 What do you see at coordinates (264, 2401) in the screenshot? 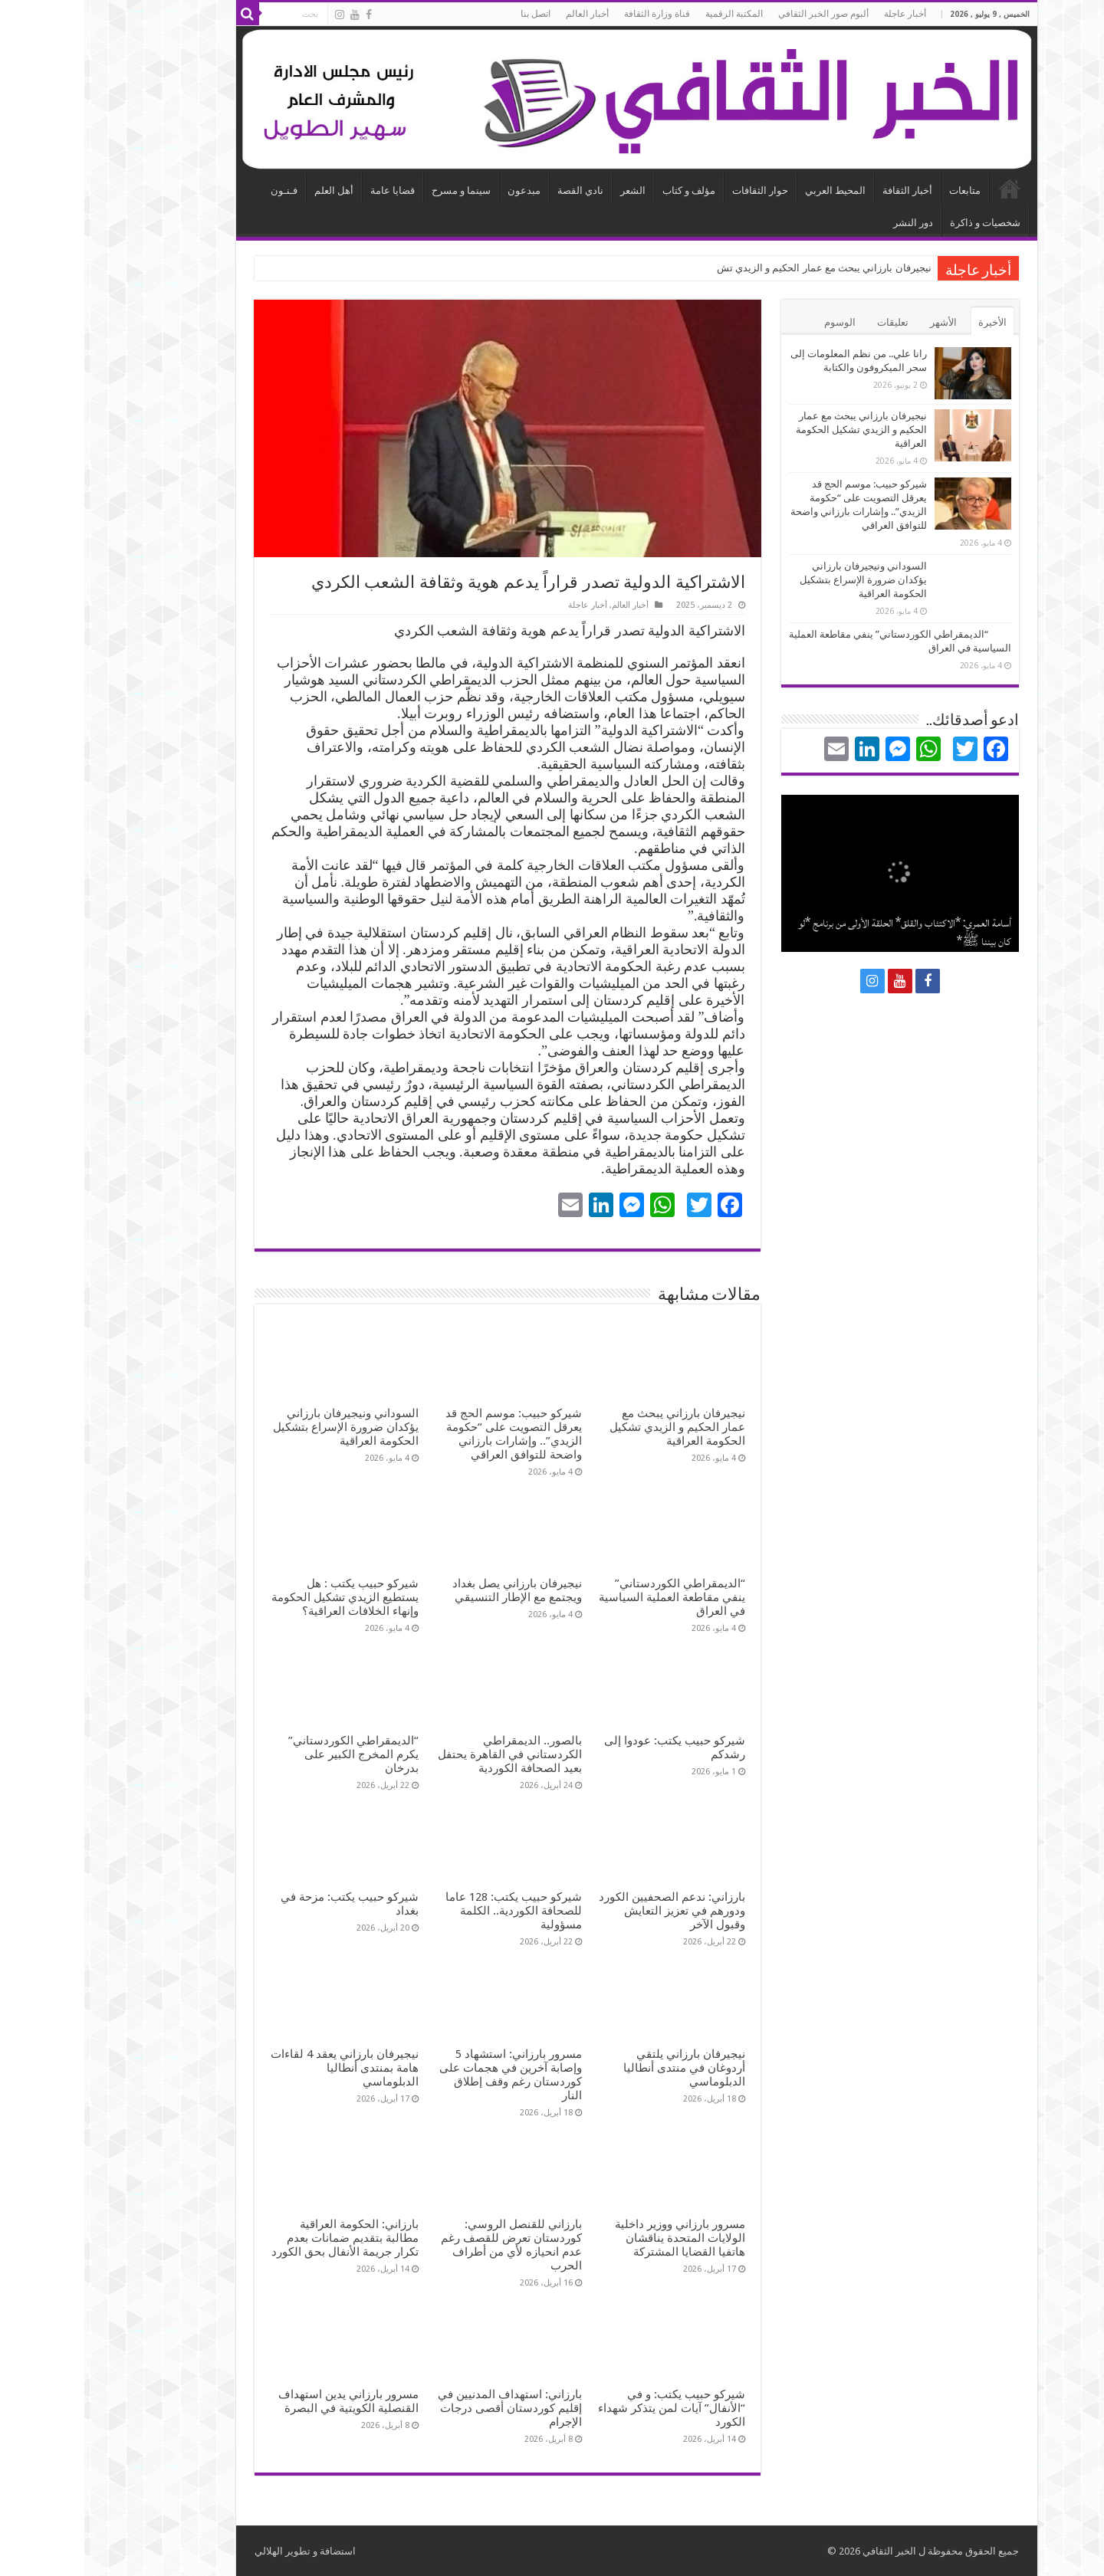
I see `مسرور بارزاني يدين استهداف القنصلية الكويتية في البصرة` at bounding box center [264, 2401].